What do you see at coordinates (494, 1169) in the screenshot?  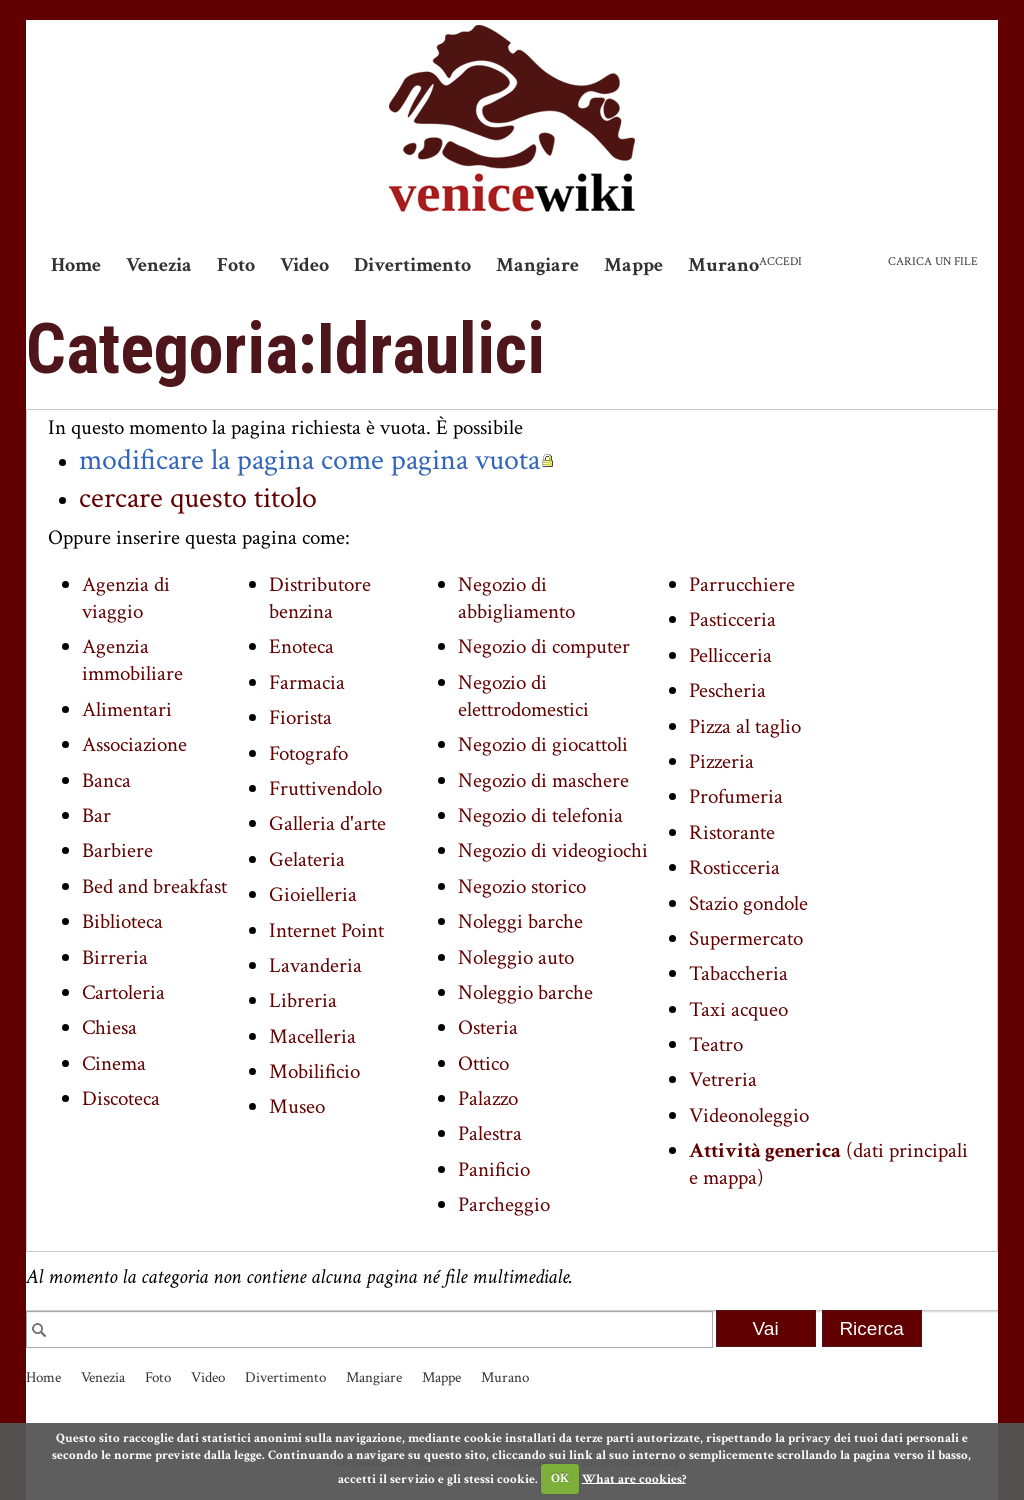 I see `Panificio` at bounding box center [494, 1169].